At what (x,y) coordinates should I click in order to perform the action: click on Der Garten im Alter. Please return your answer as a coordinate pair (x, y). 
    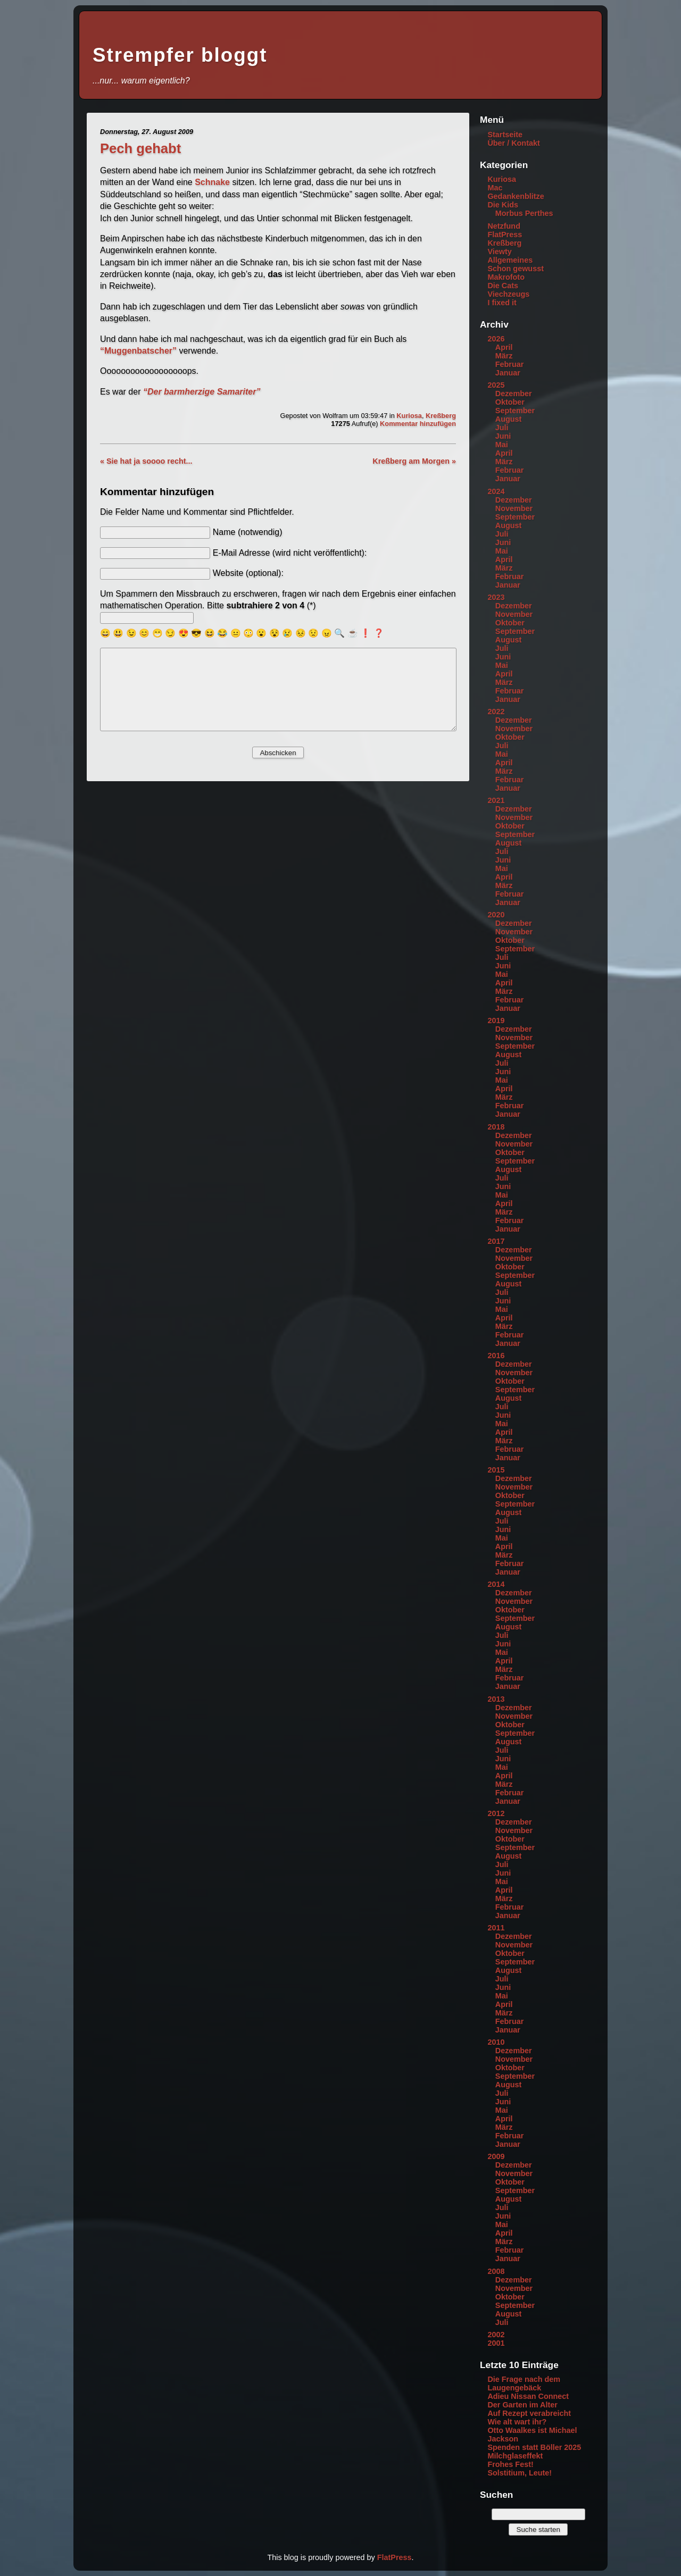
    Looking at the image, I should click on (522, 2405).